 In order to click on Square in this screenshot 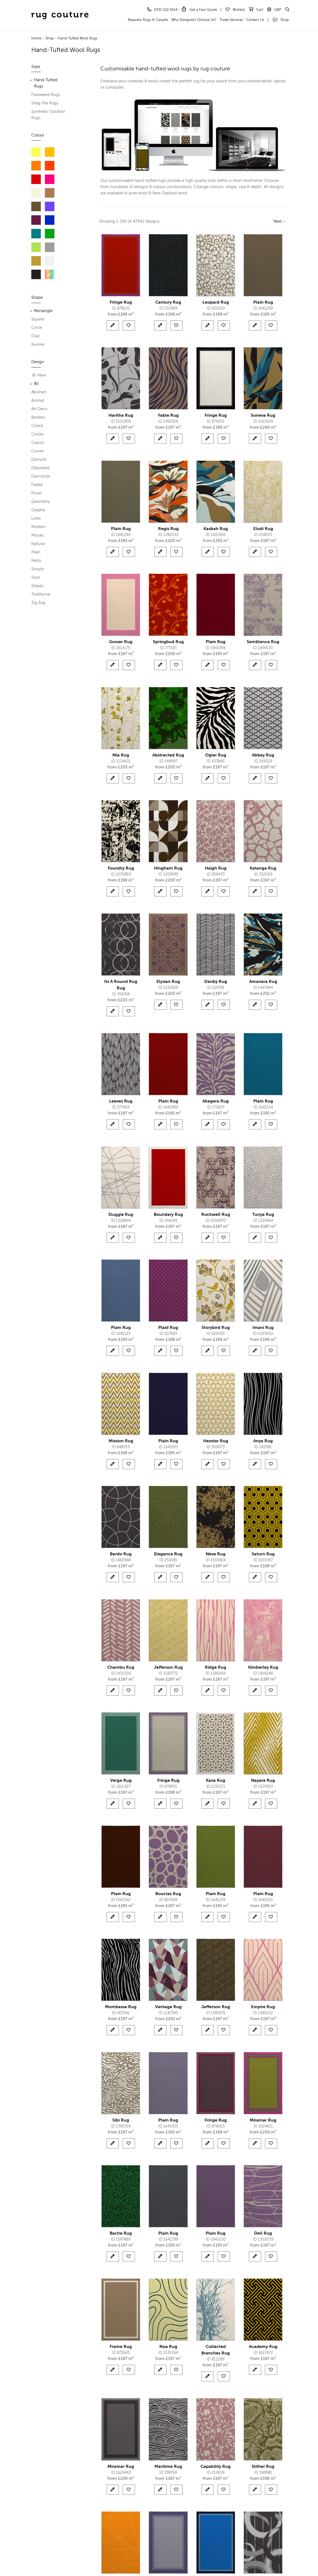, I will do `click(37, 319)`.